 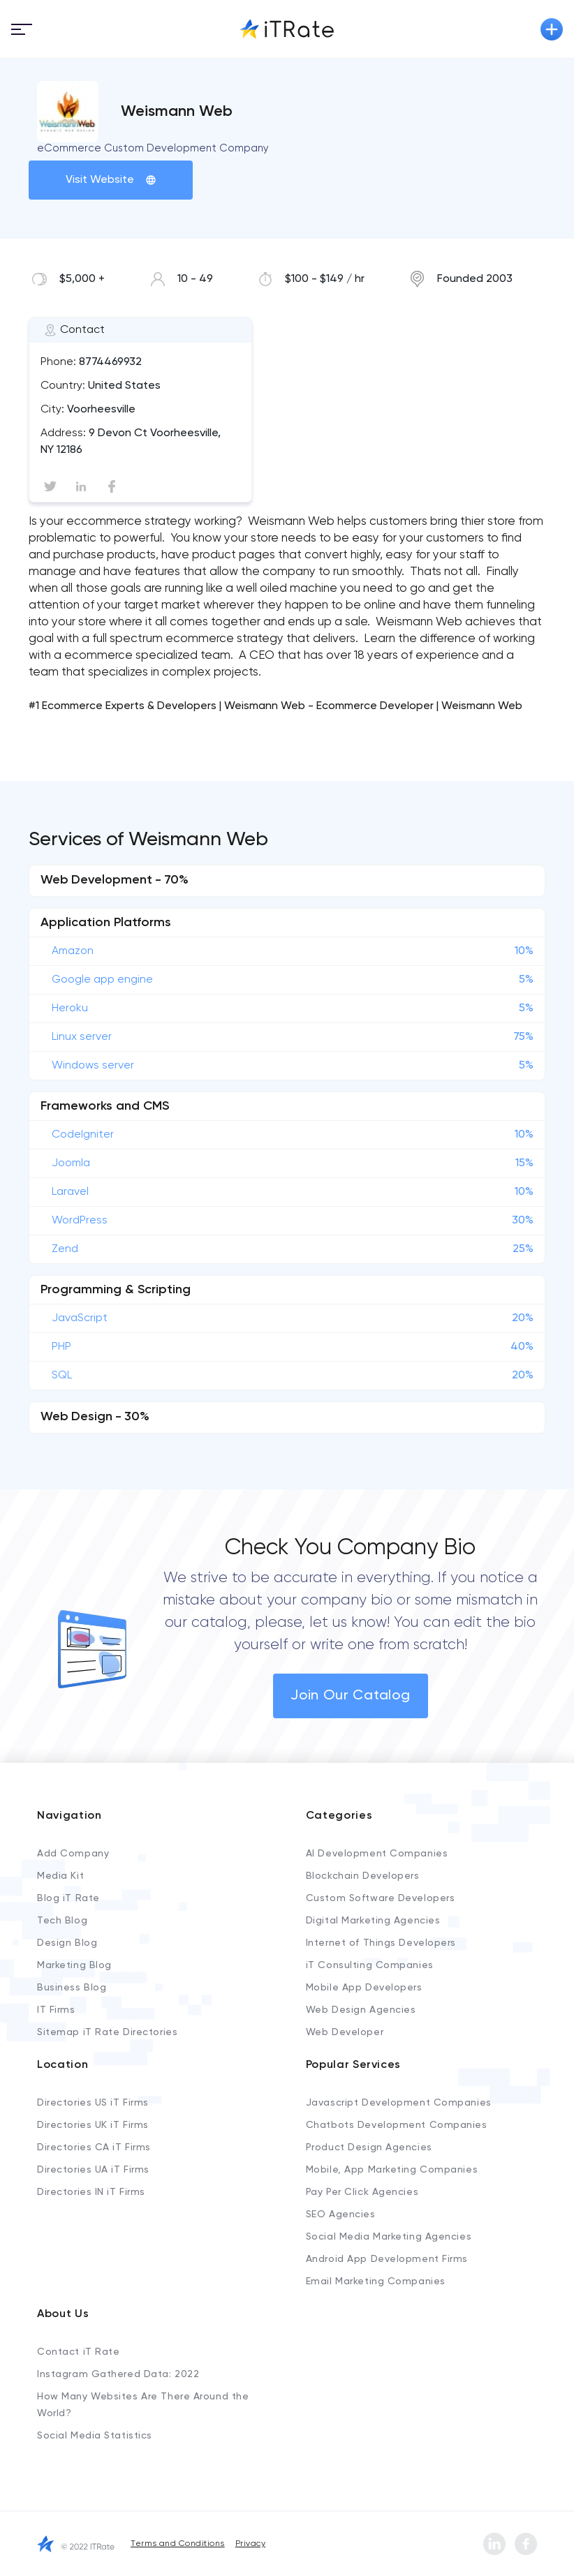 What do you see at coordinates (376, 2281) in the screenshot?
I see `Email Marketing Companies` at bounding box center [376, 2281].